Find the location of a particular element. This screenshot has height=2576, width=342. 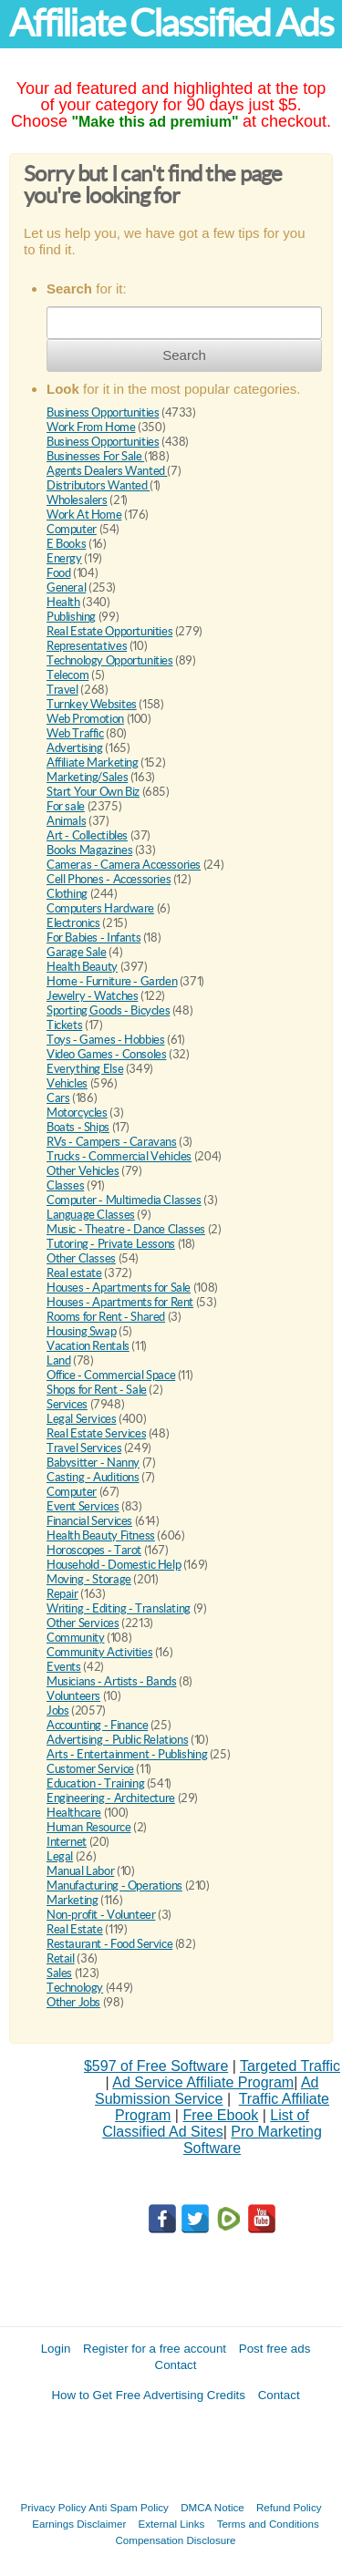

Horoscopes - Tarot is located at coordinates (94, 1550).